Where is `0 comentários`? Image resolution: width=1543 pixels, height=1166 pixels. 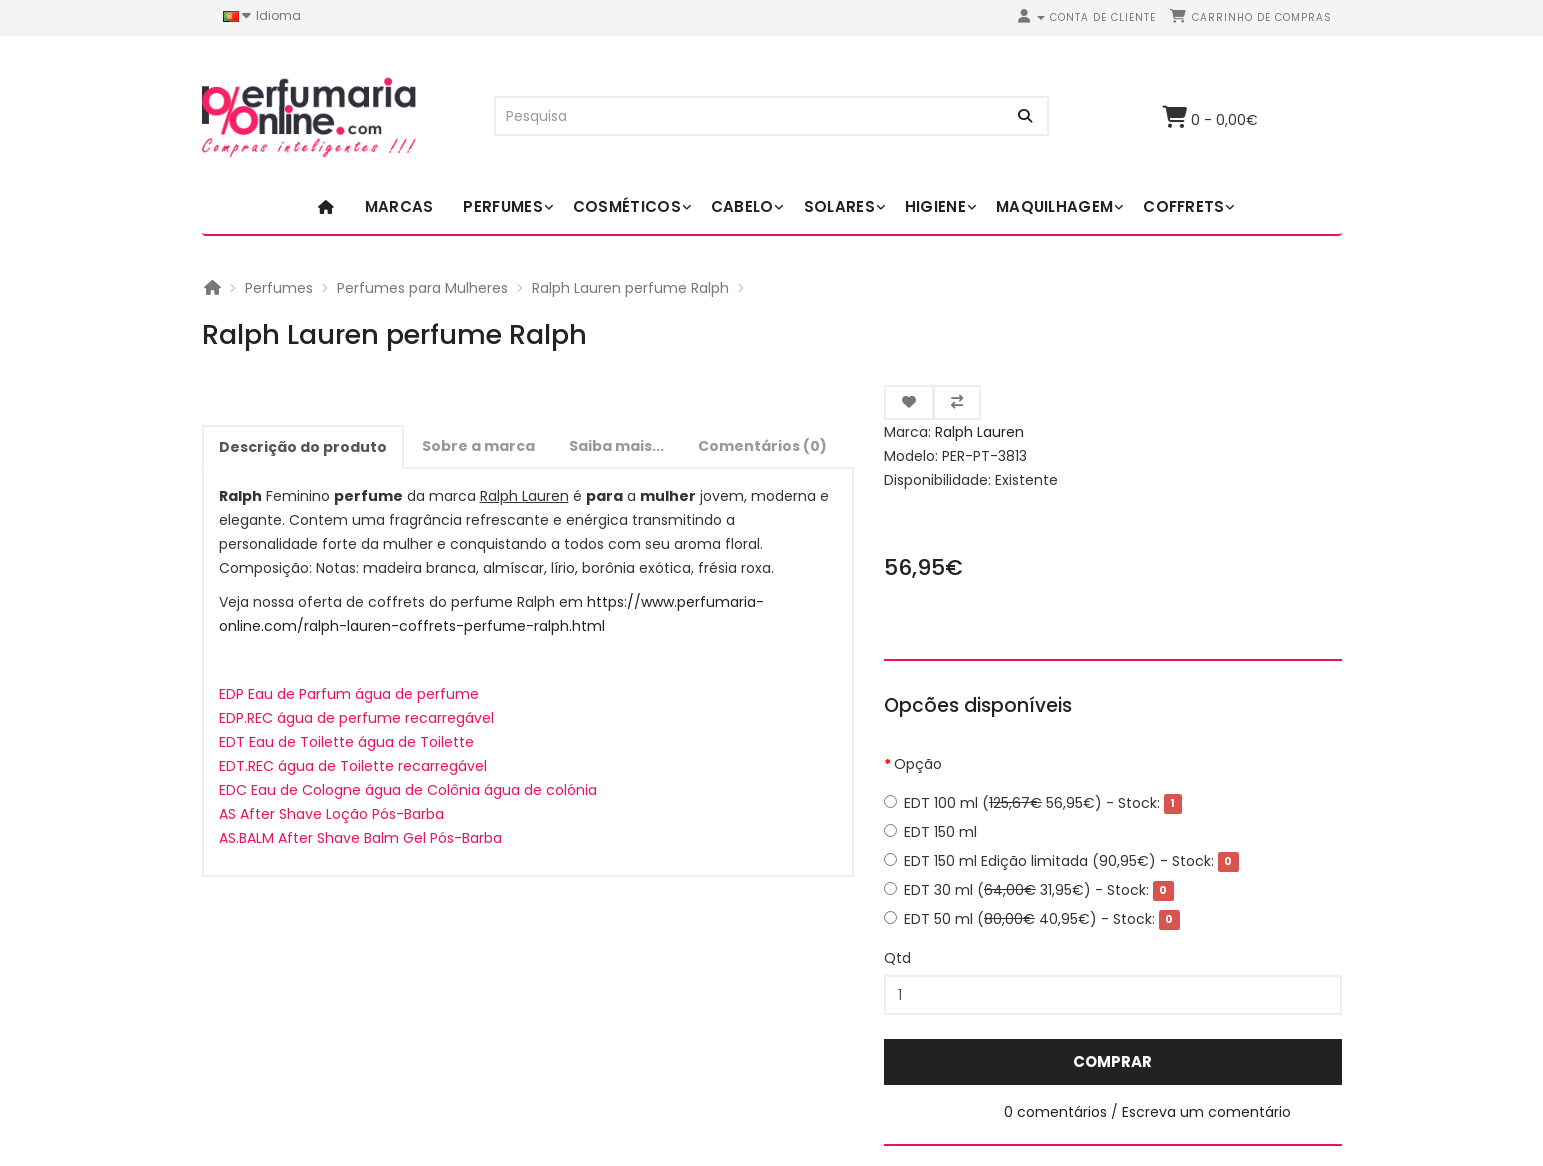
0 comentários is located at coordinates (1055, 1112).